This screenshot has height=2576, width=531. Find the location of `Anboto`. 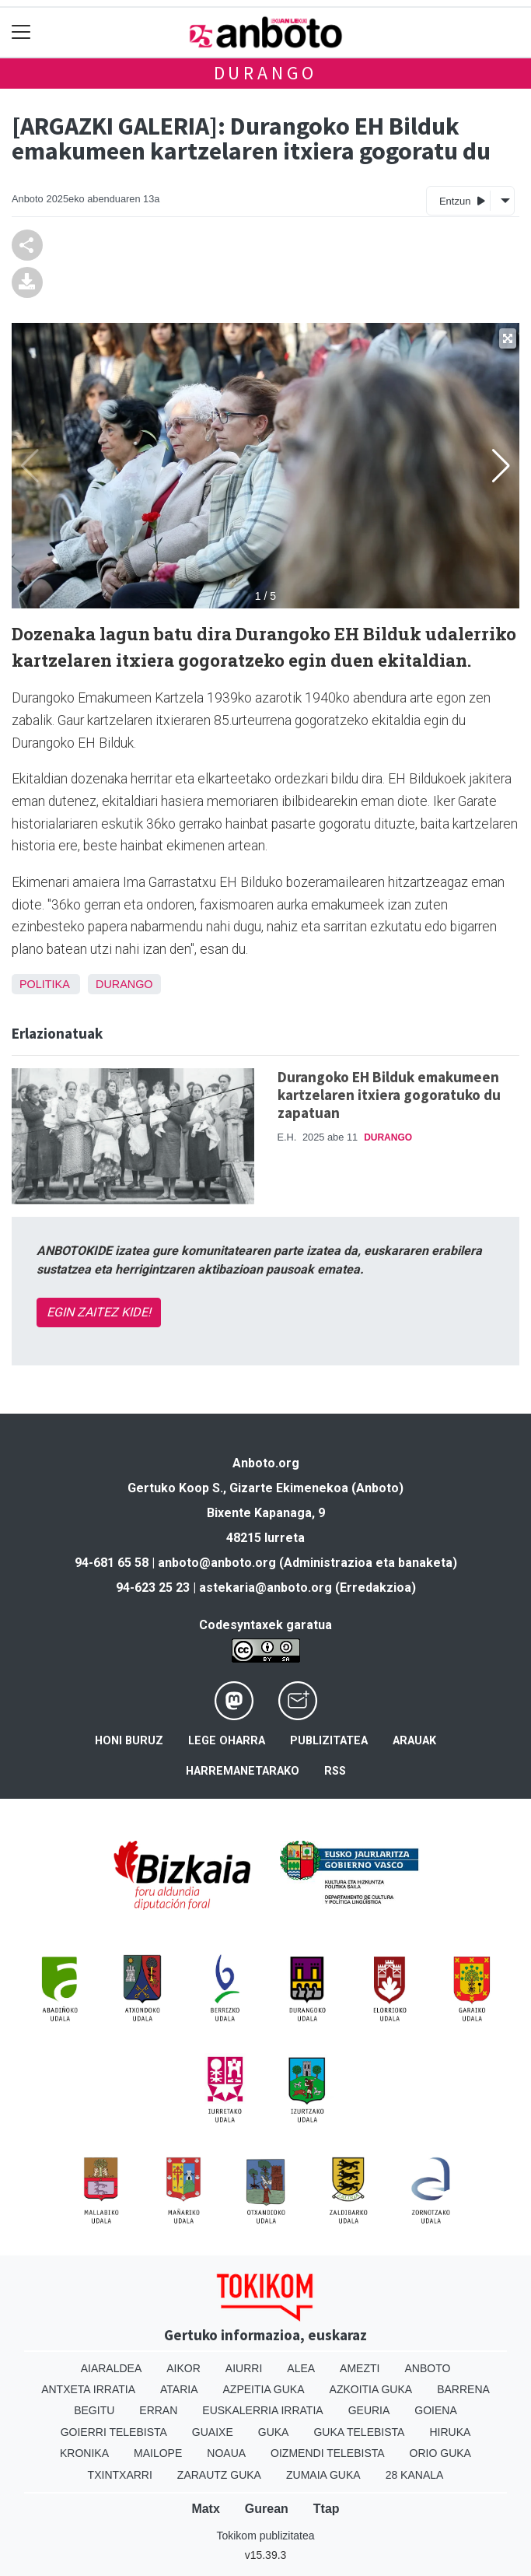

Anboto is located at coordinates (427, 2368).